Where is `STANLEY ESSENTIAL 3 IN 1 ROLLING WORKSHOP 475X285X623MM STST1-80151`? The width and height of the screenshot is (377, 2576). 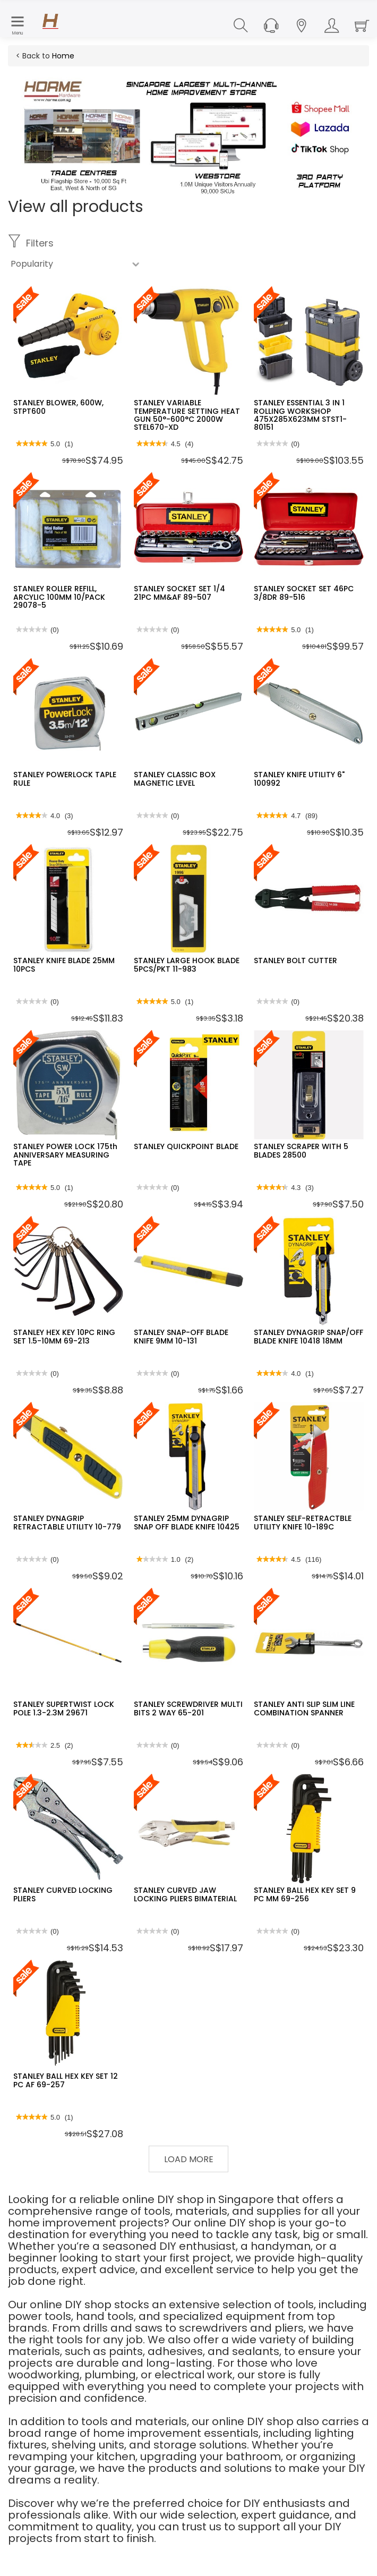 STANLEY ESSENTIAL 3 IN 1 ROLLING WORKSHOP 475X285X623MM STST1-80151 is located at coordinates (300, 414).